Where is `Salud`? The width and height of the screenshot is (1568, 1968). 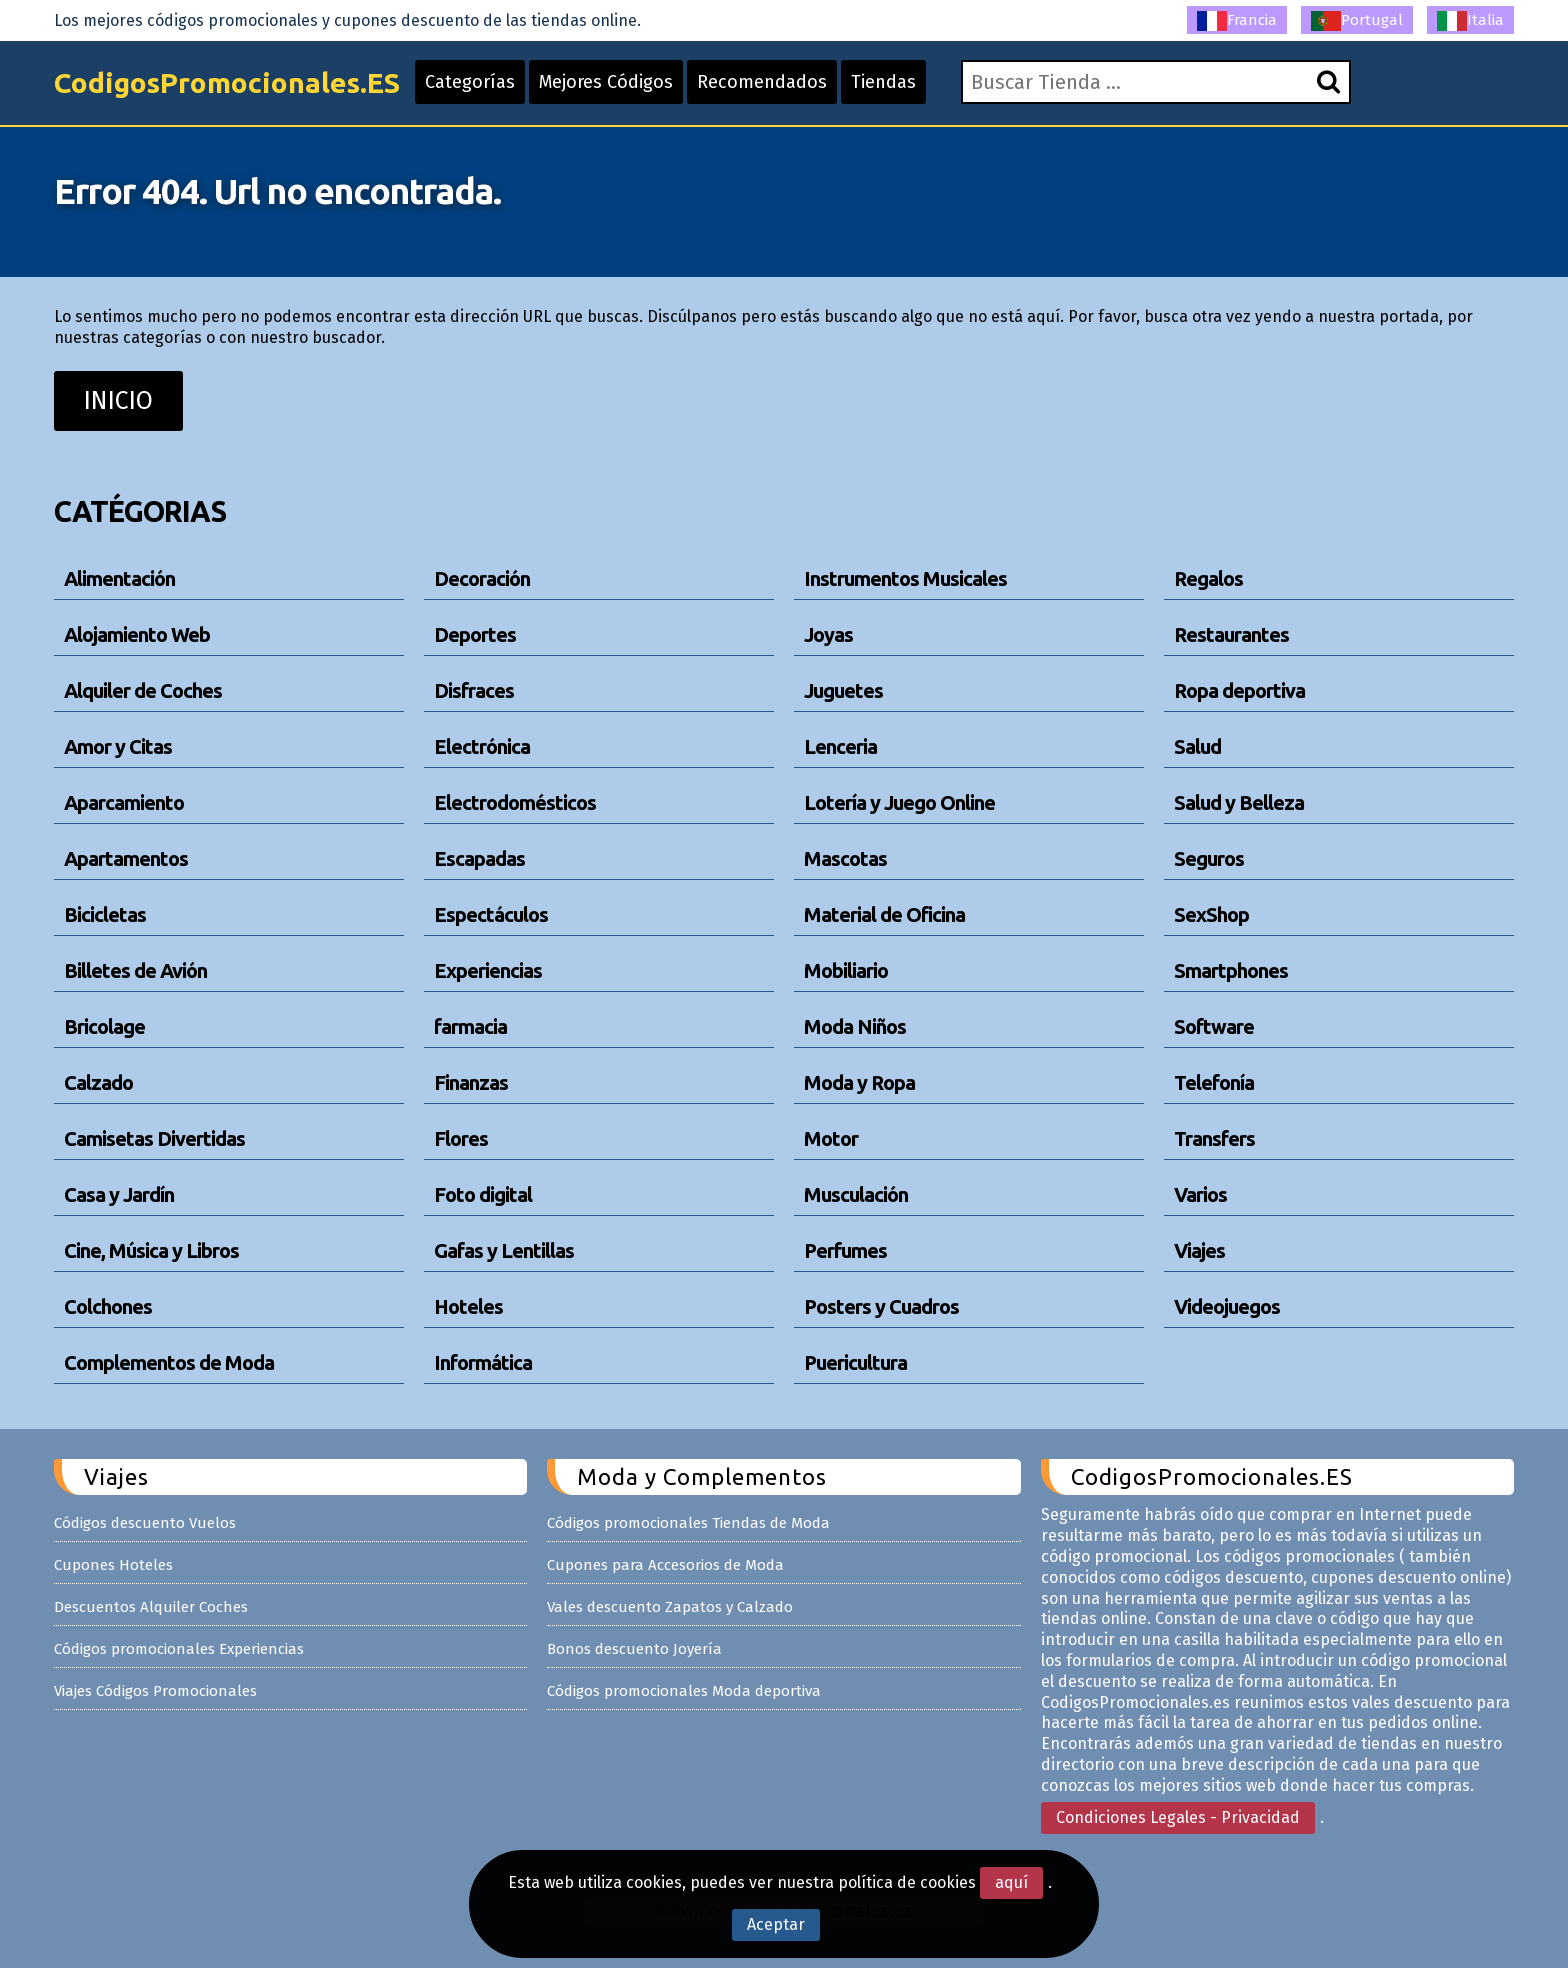
Salud is located at coordinates (1197, 746).